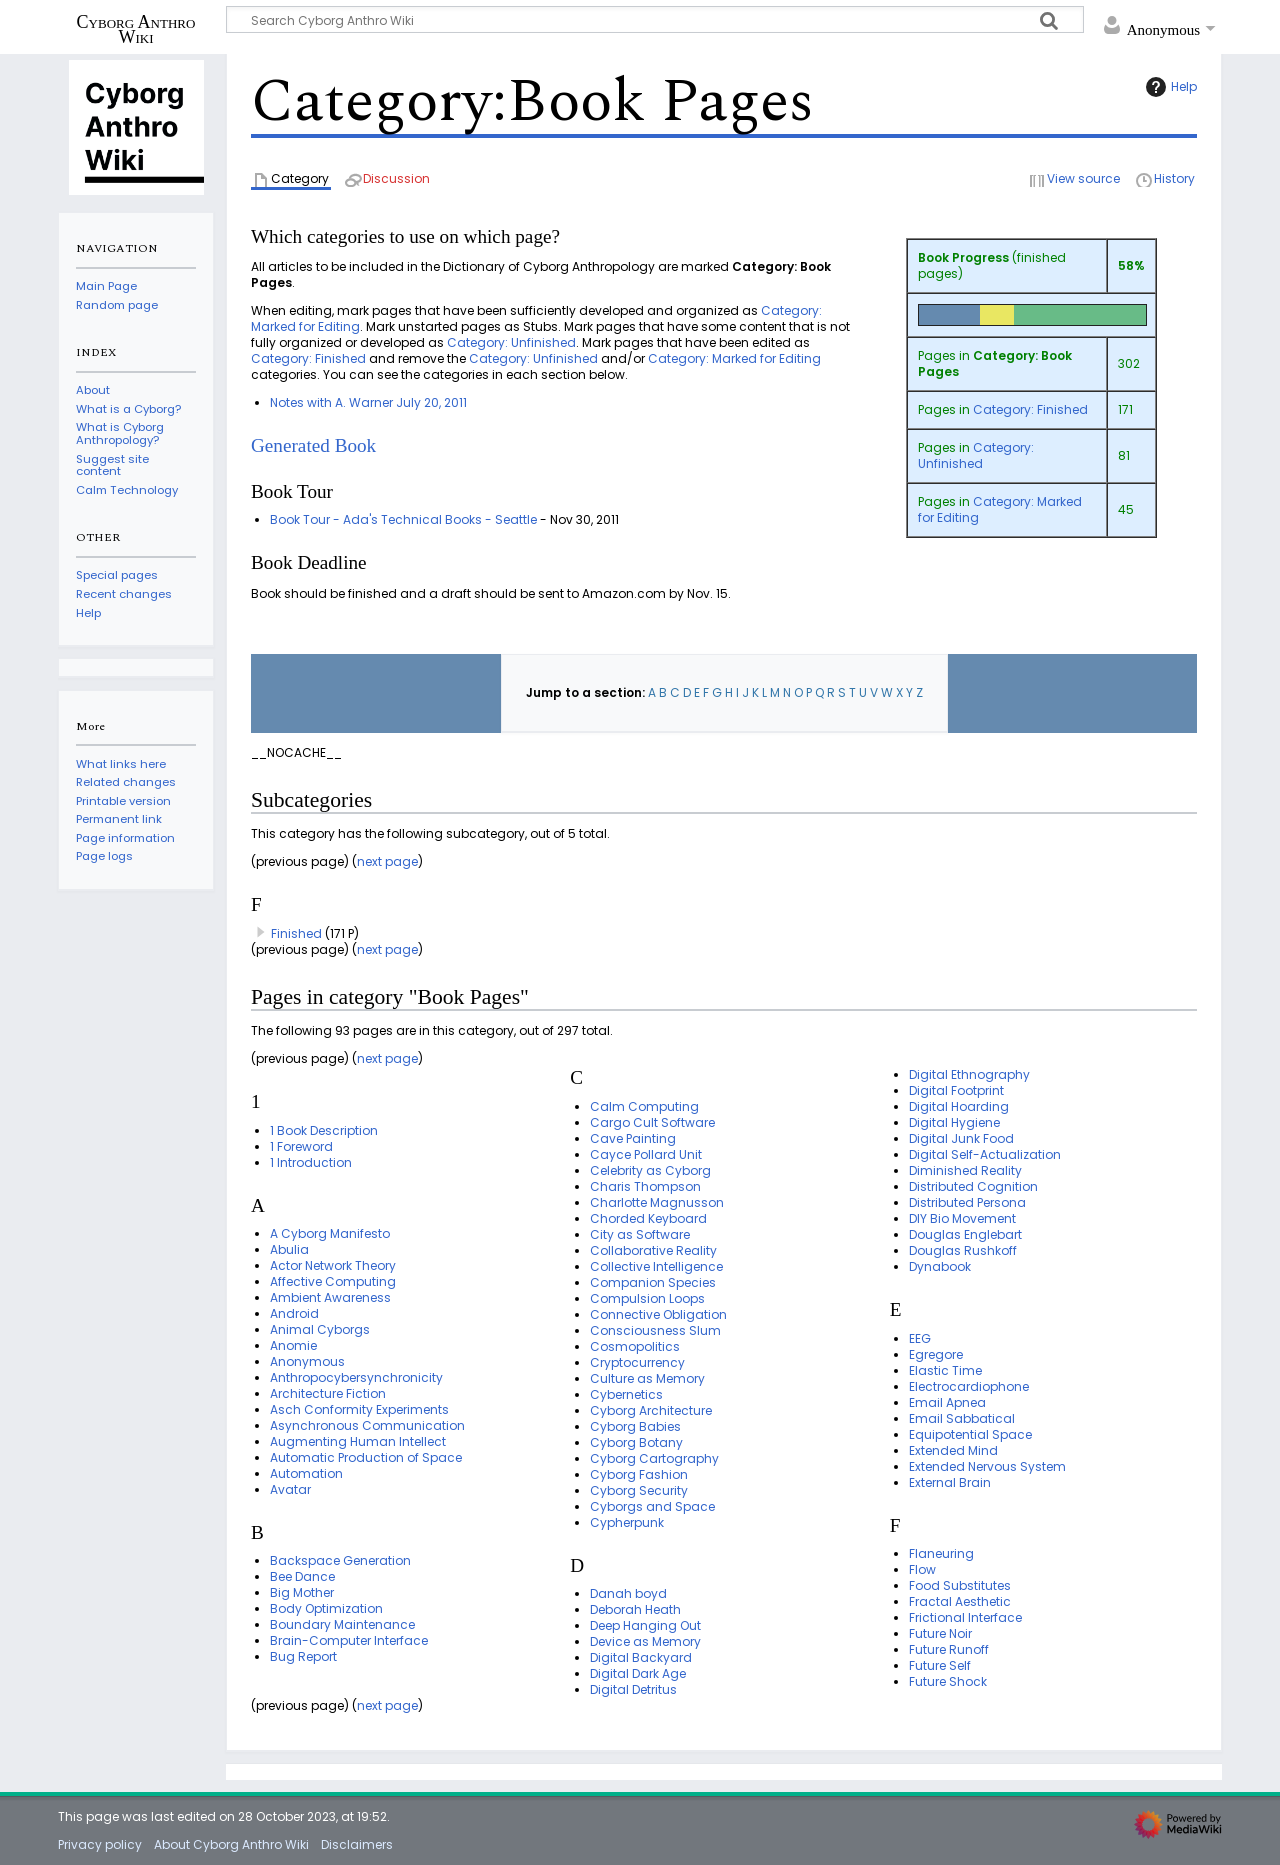 The image size is (1280, 1865). Describe the element at coordinates (651, 1410) in the screenshot. I see `Cyborg Architecture` at that location.